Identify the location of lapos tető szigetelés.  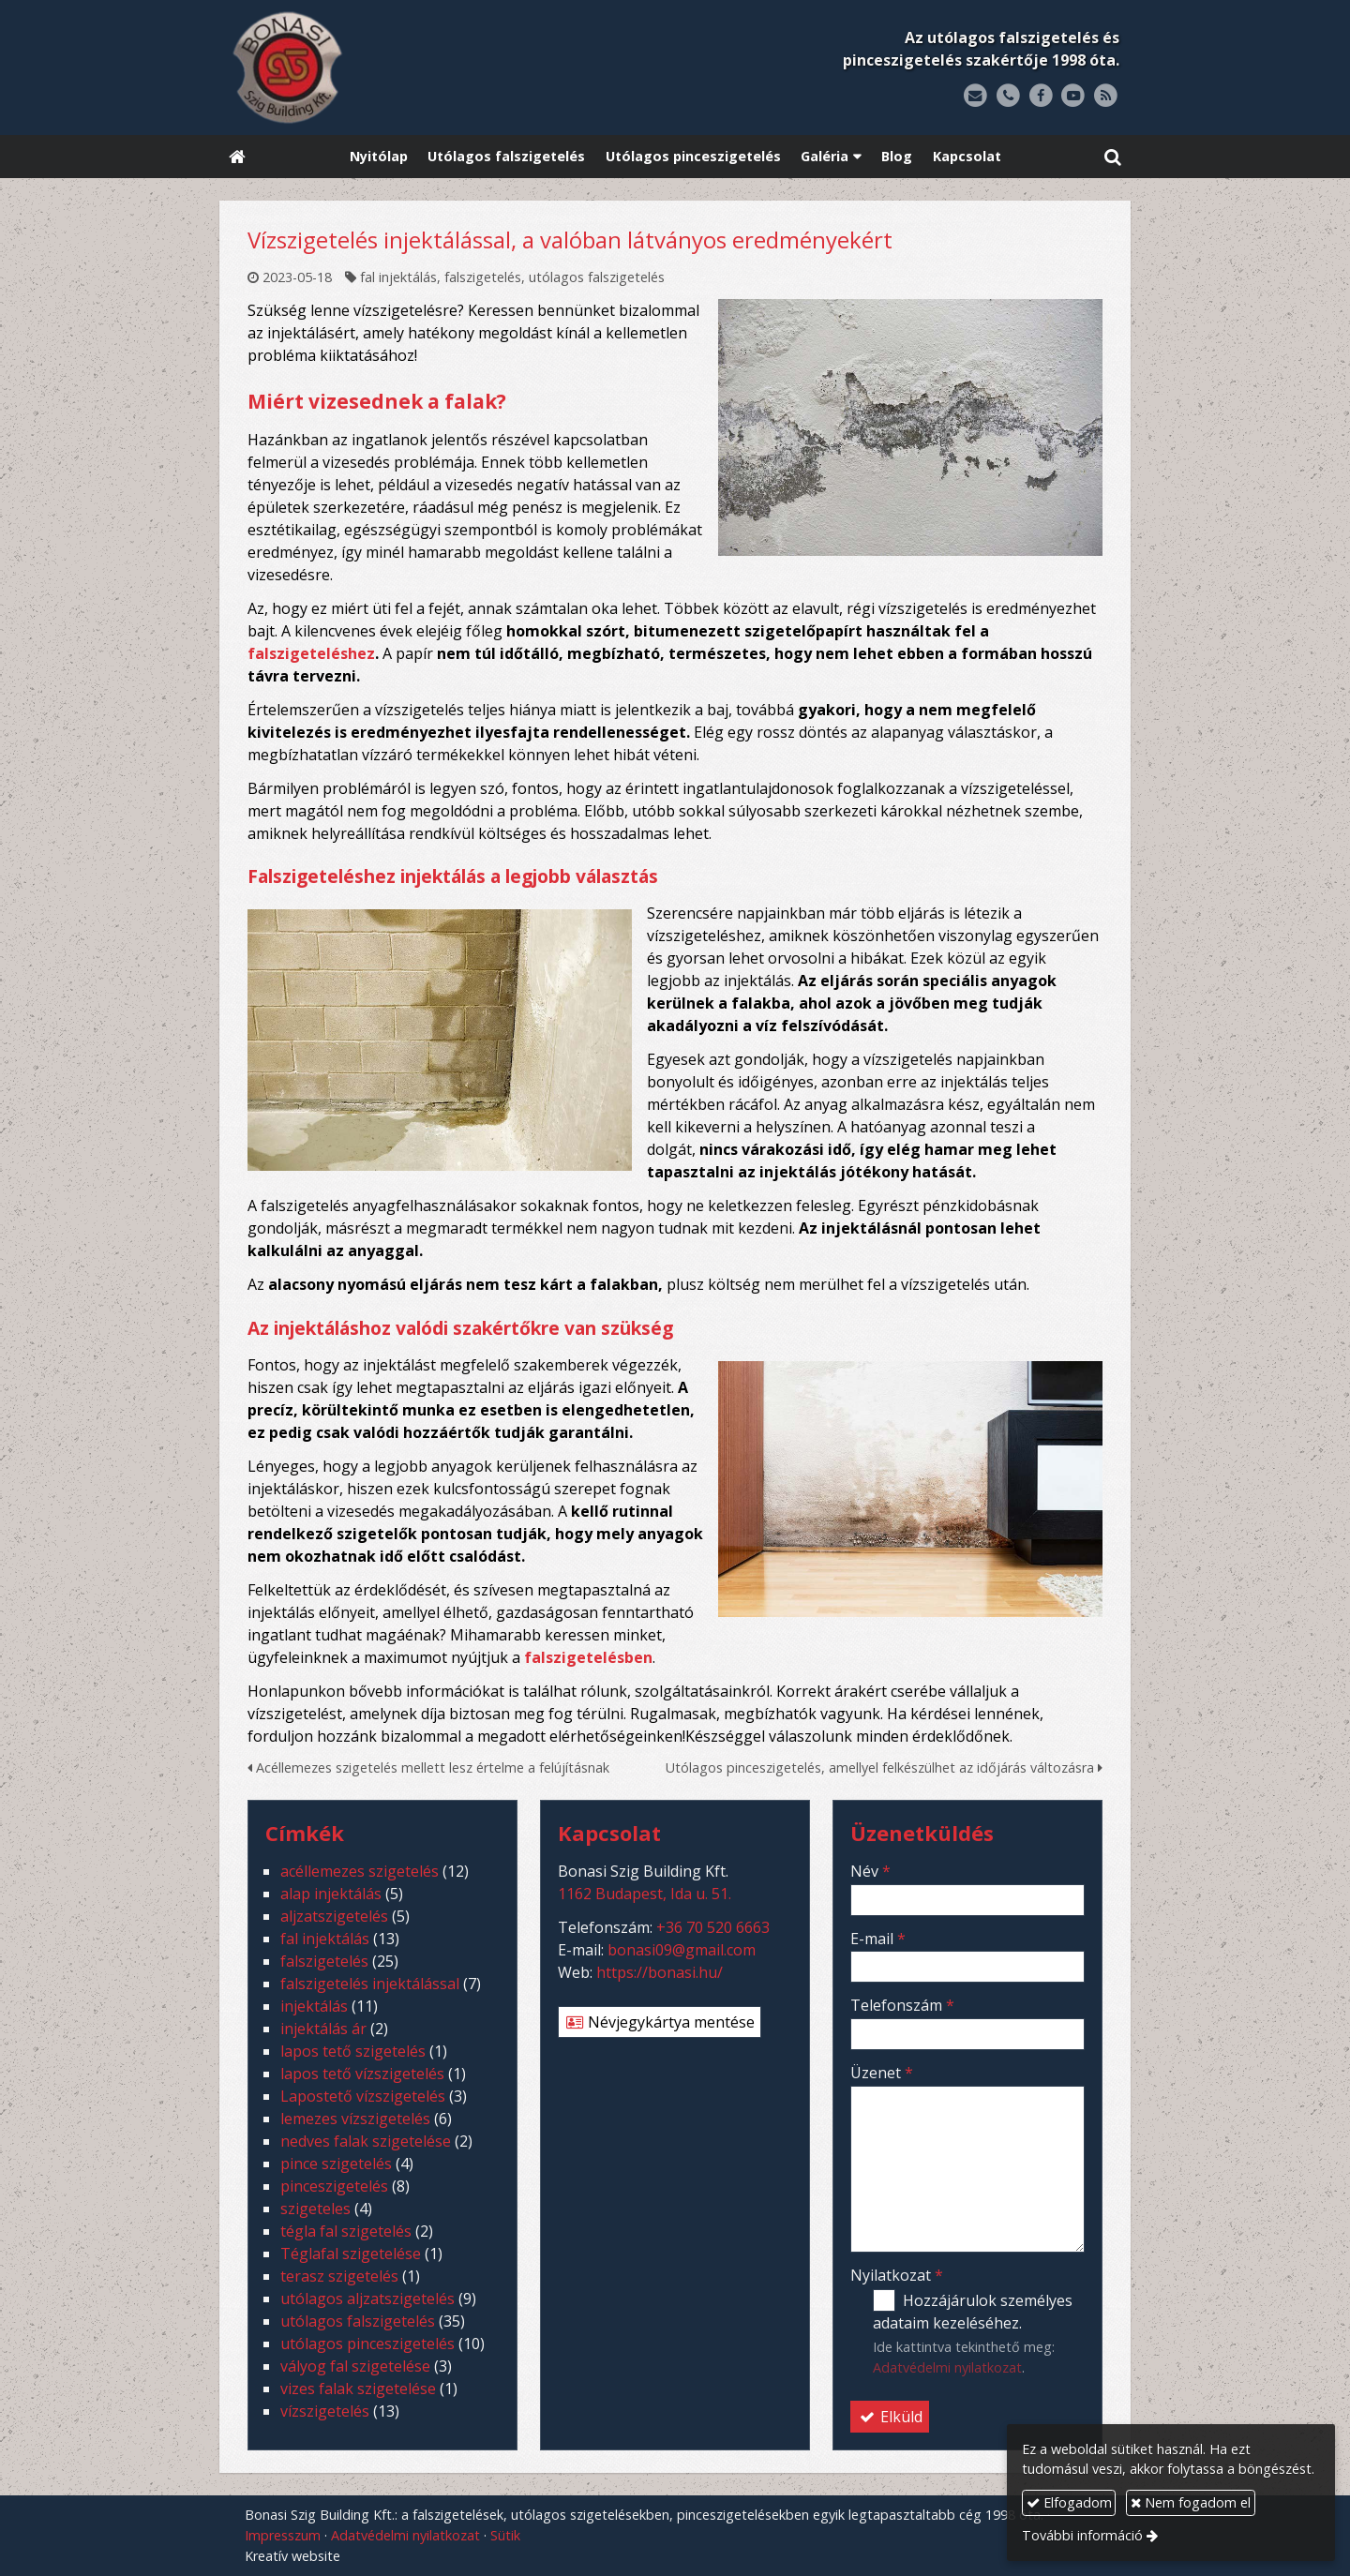
(353, 2051).